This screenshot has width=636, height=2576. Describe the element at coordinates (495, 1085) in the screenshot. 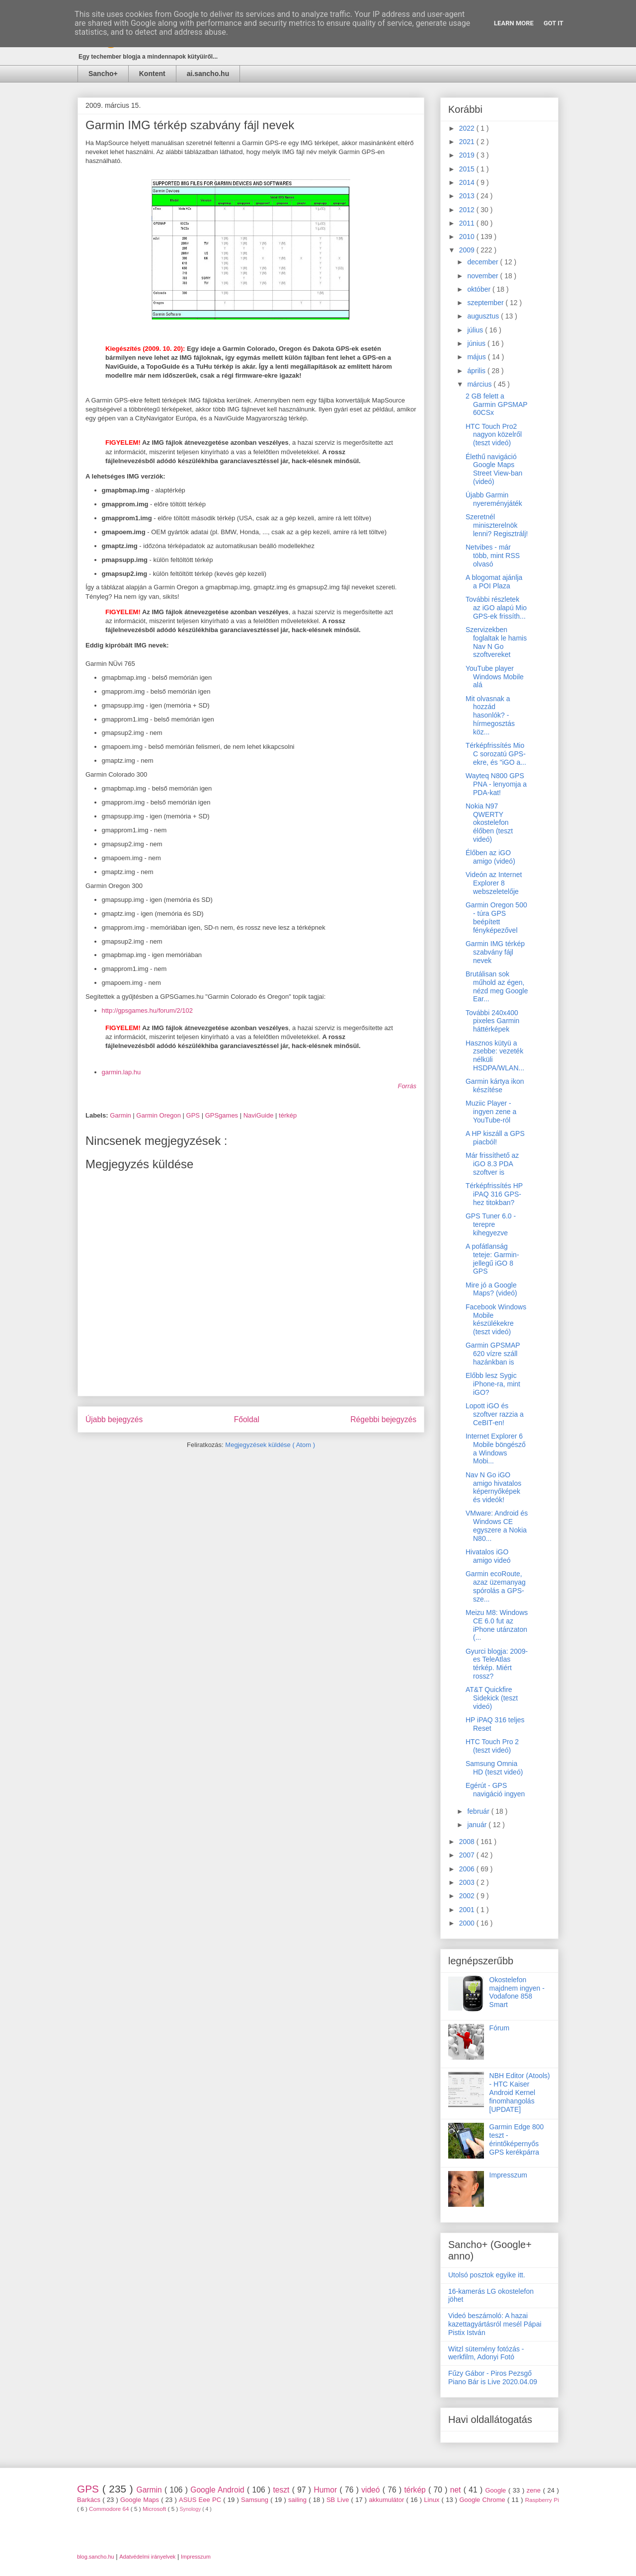

I see `Garmin kártya ikon készítése` at that location.